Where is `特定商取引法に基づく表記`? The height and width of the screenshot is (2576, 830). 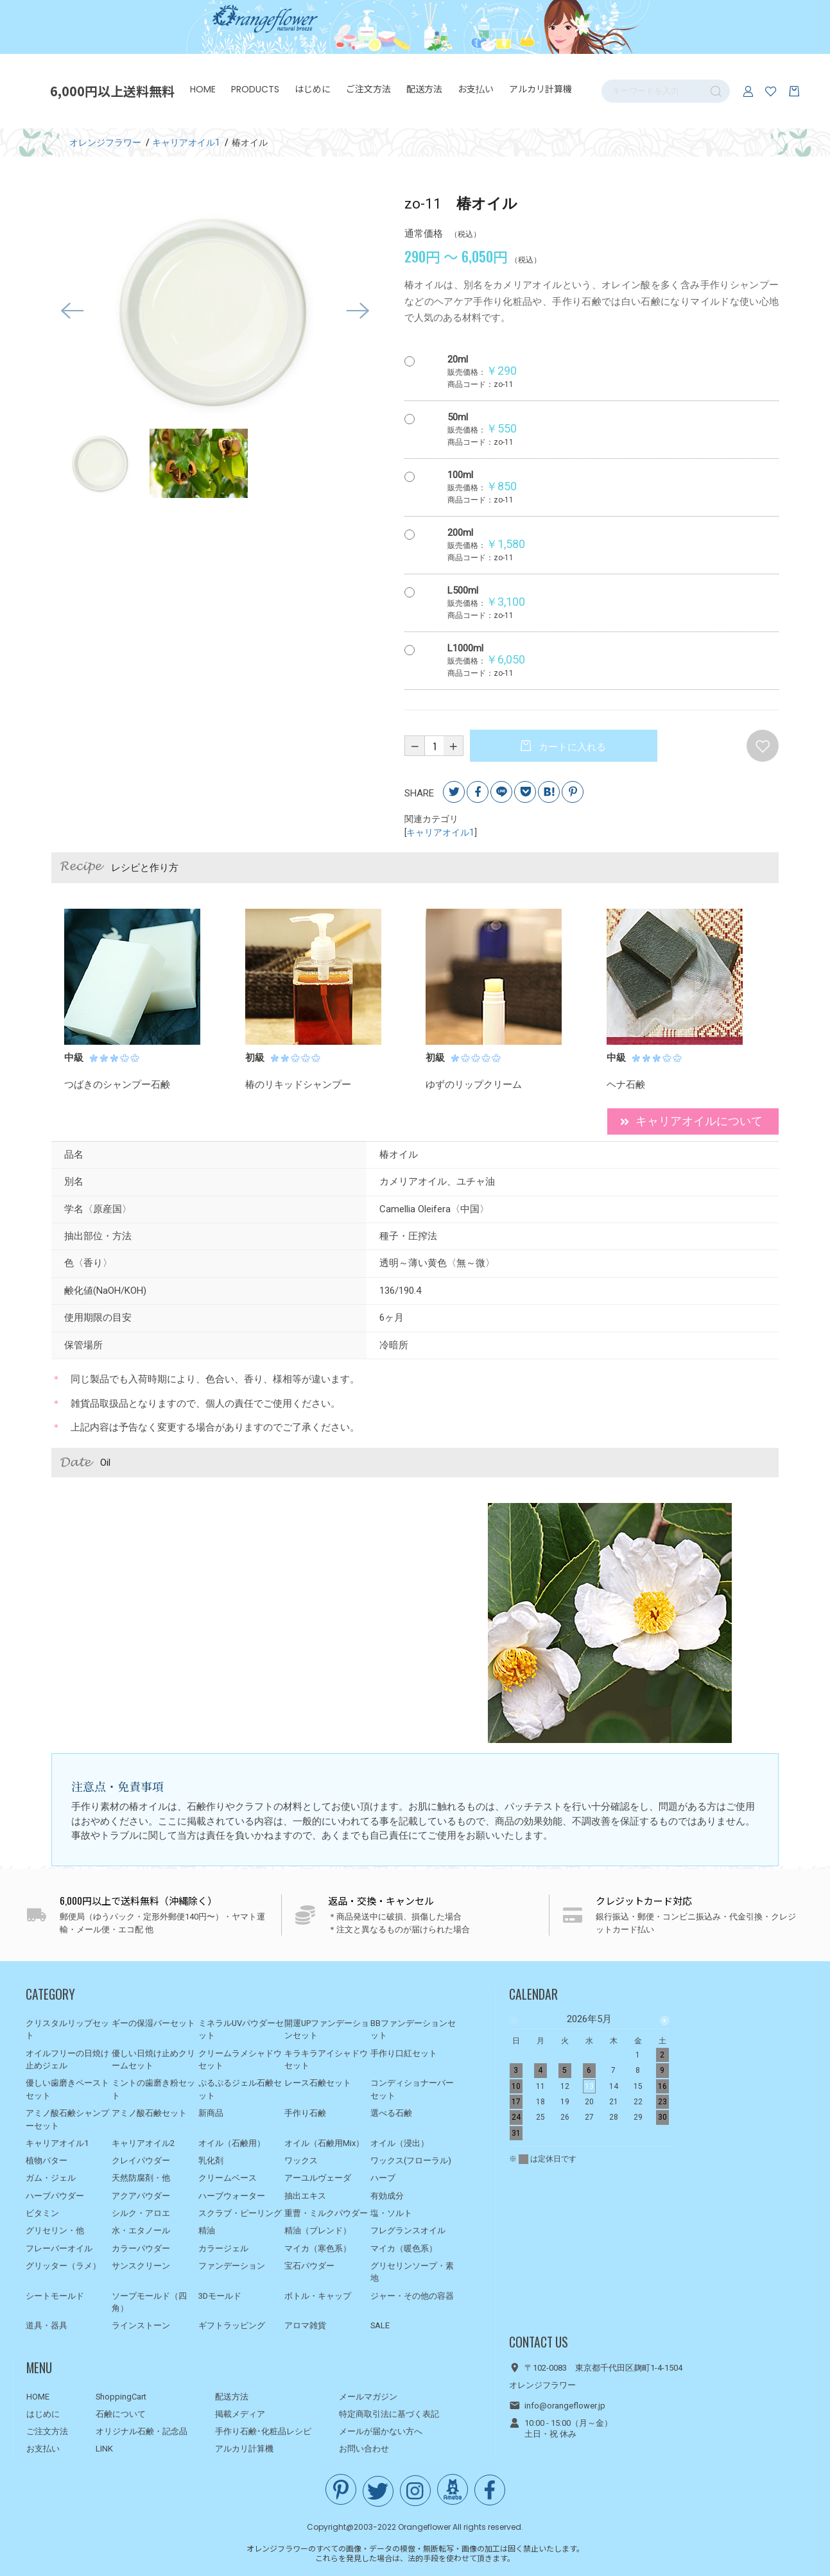 特定商取引法に基づく表記 is located at coordinates (389, 2414).